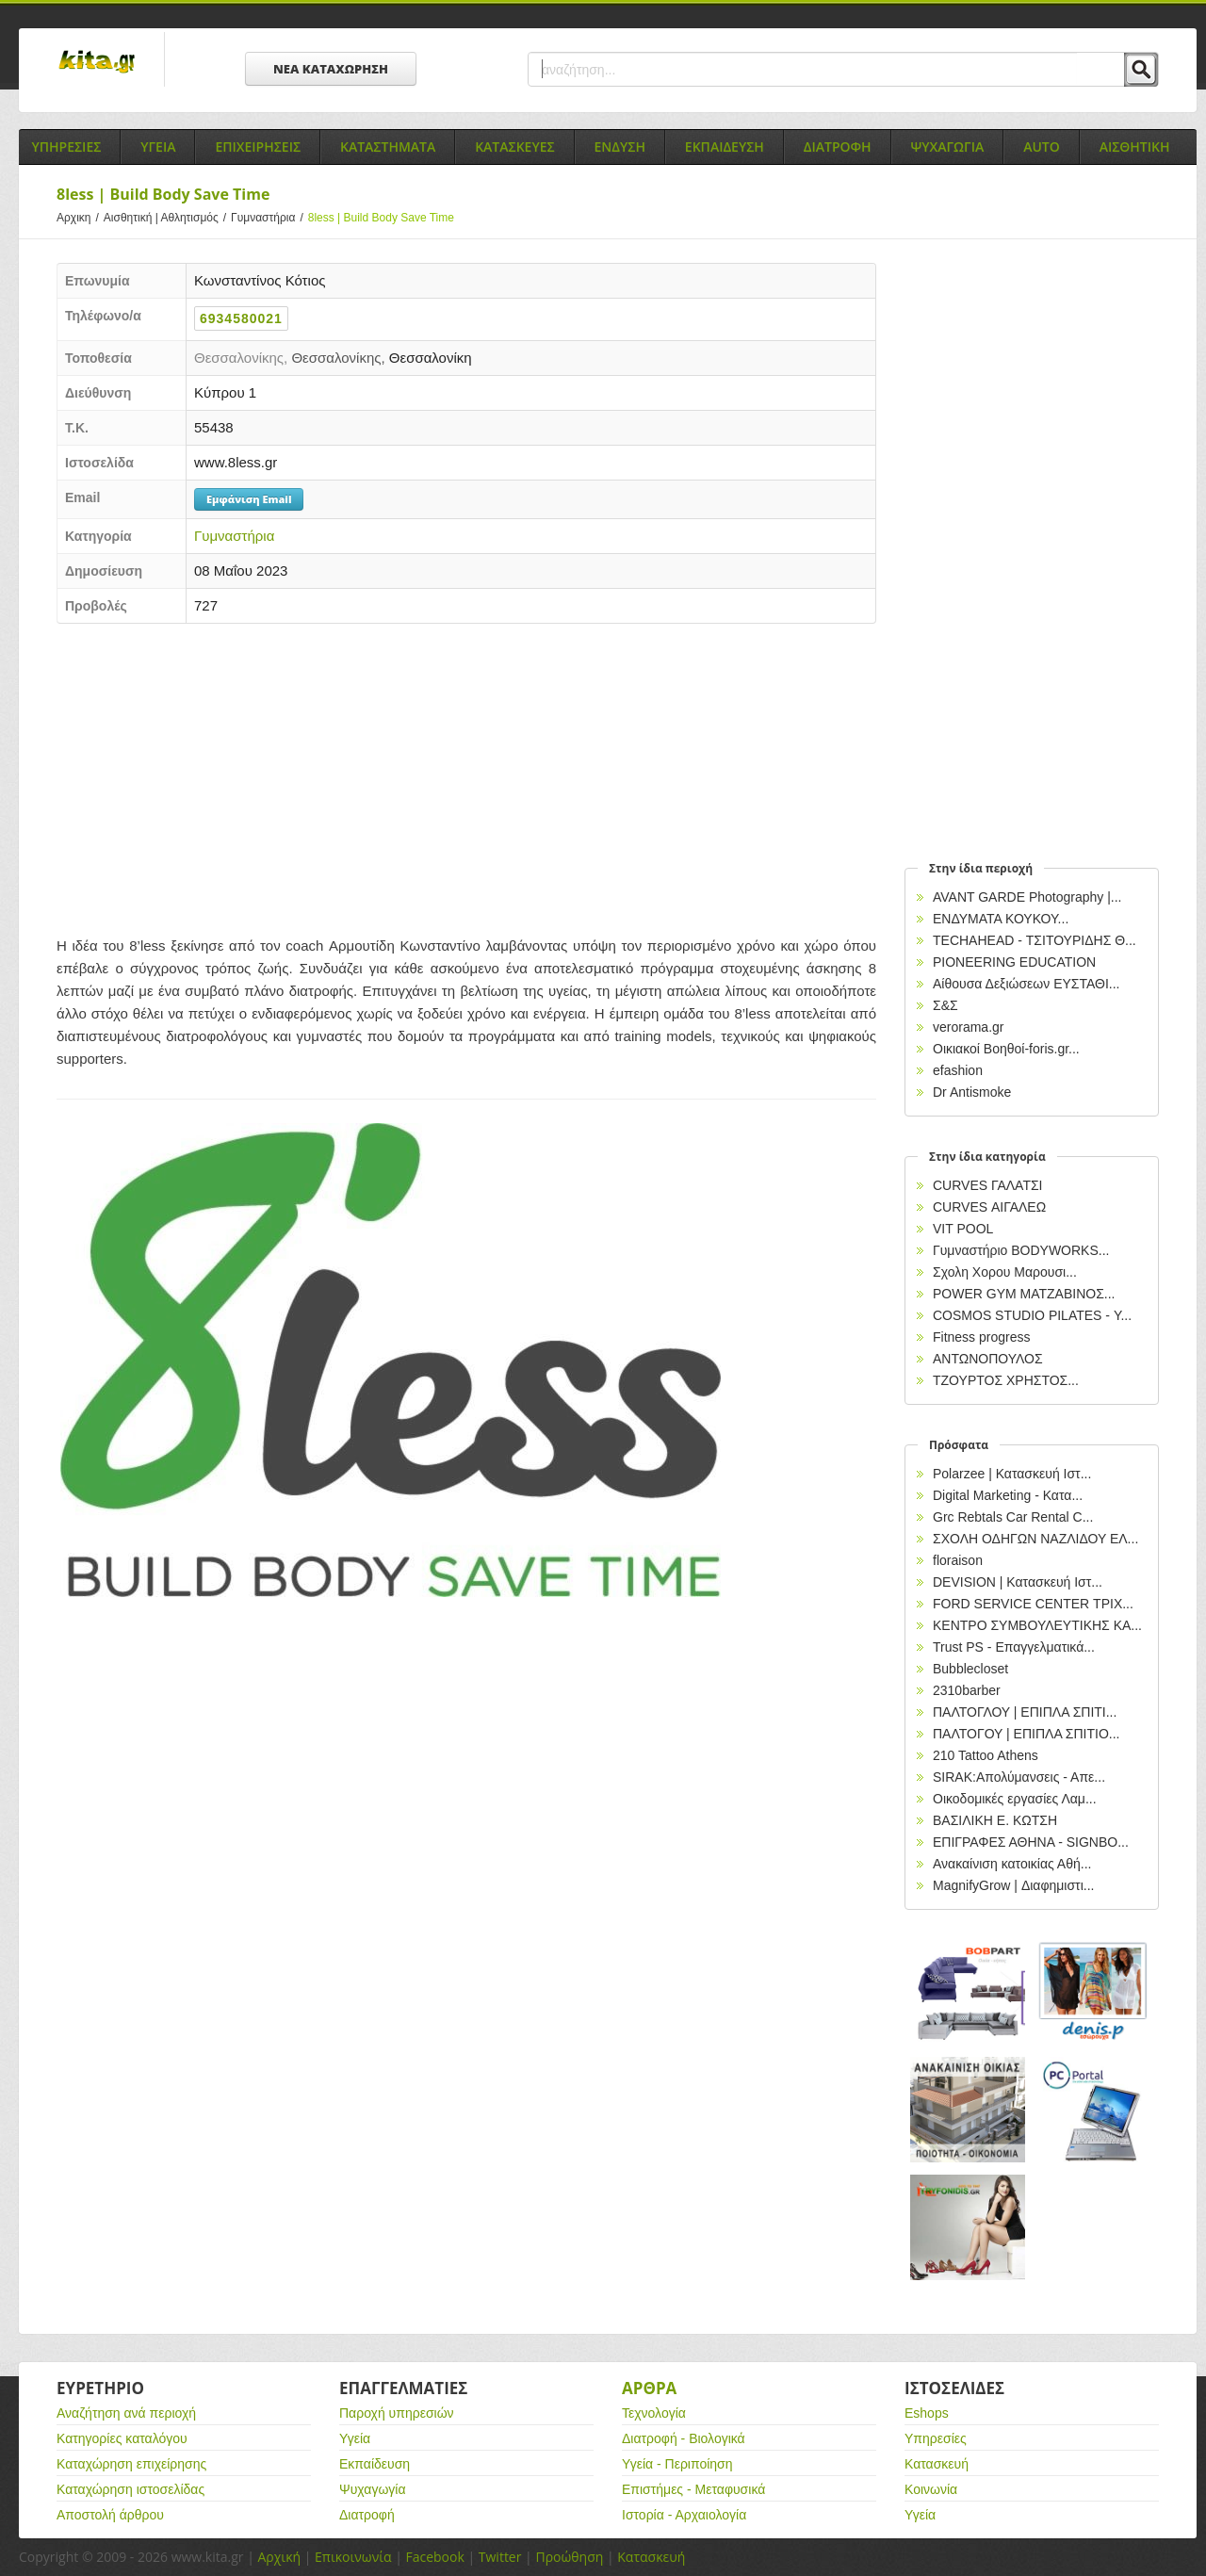 The width and height of the screenshot is (1206, 2576). What do you see at coordinates (354, 2438) in the screenshot?
I see `Υγεία` at bounding box center [354, 2438].